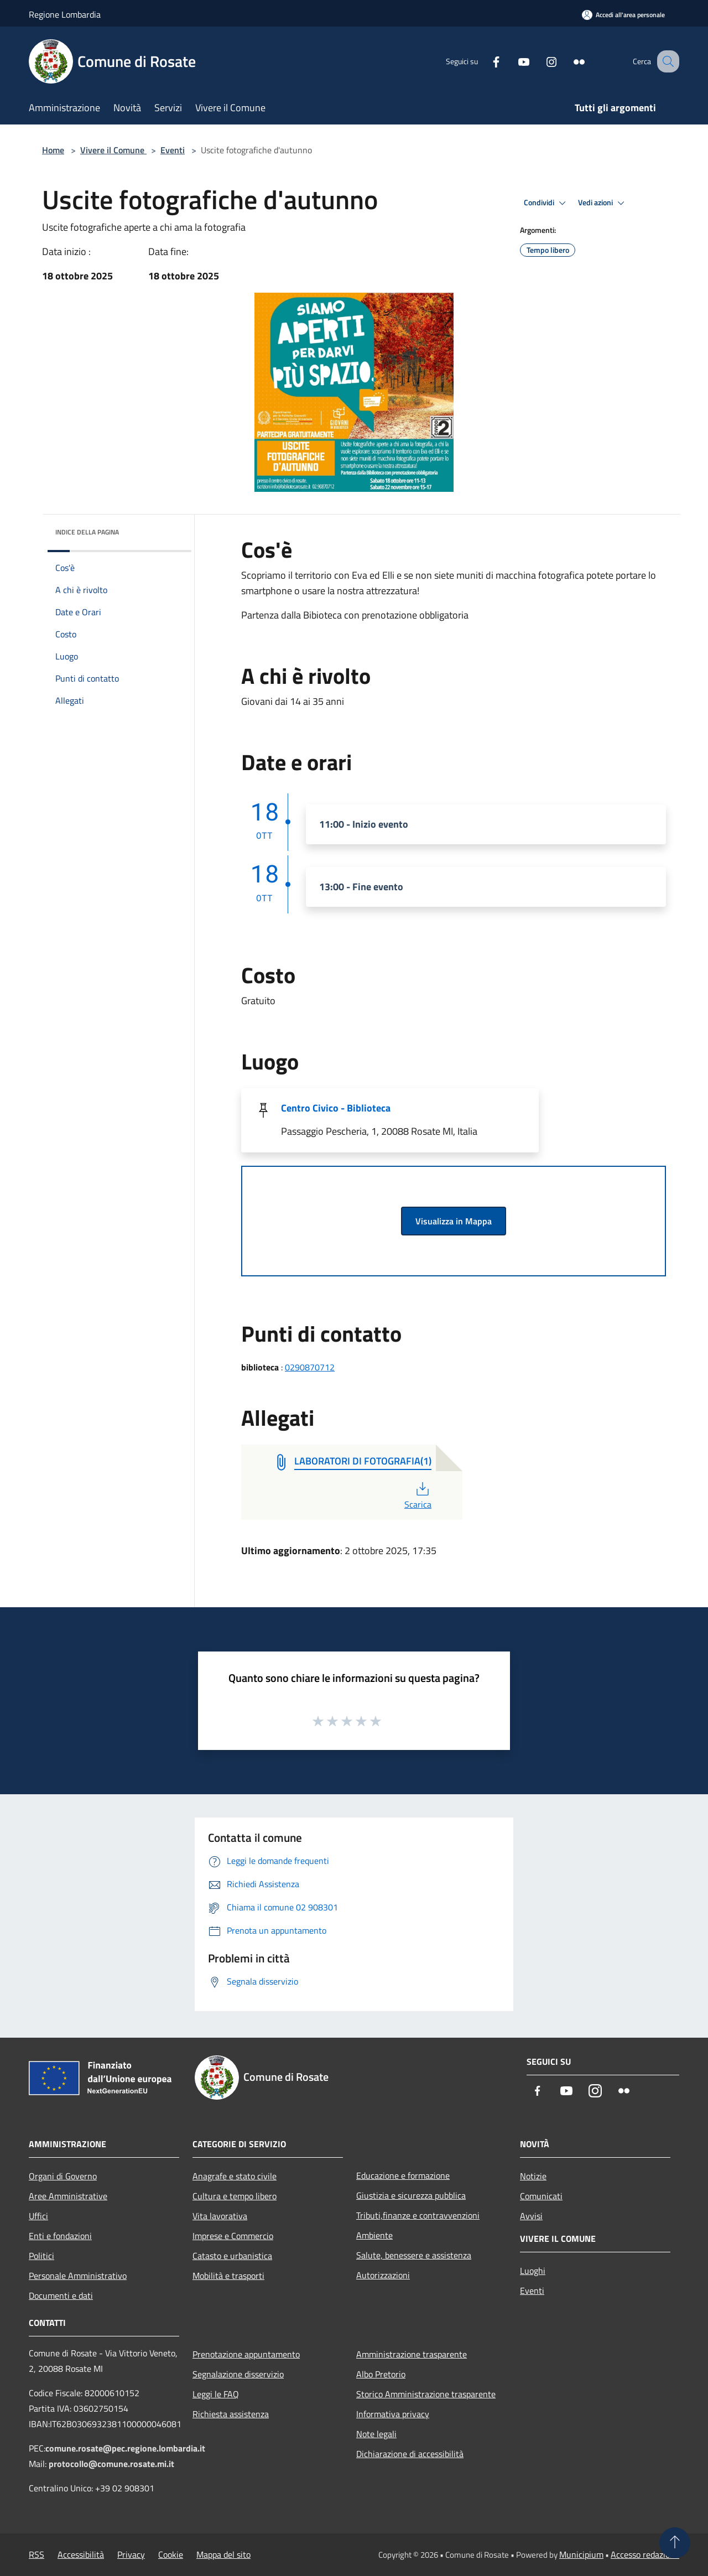  Describe the element at coordinates (645, 2554) in the screenshot. I see `Accesso redazione` at that location.